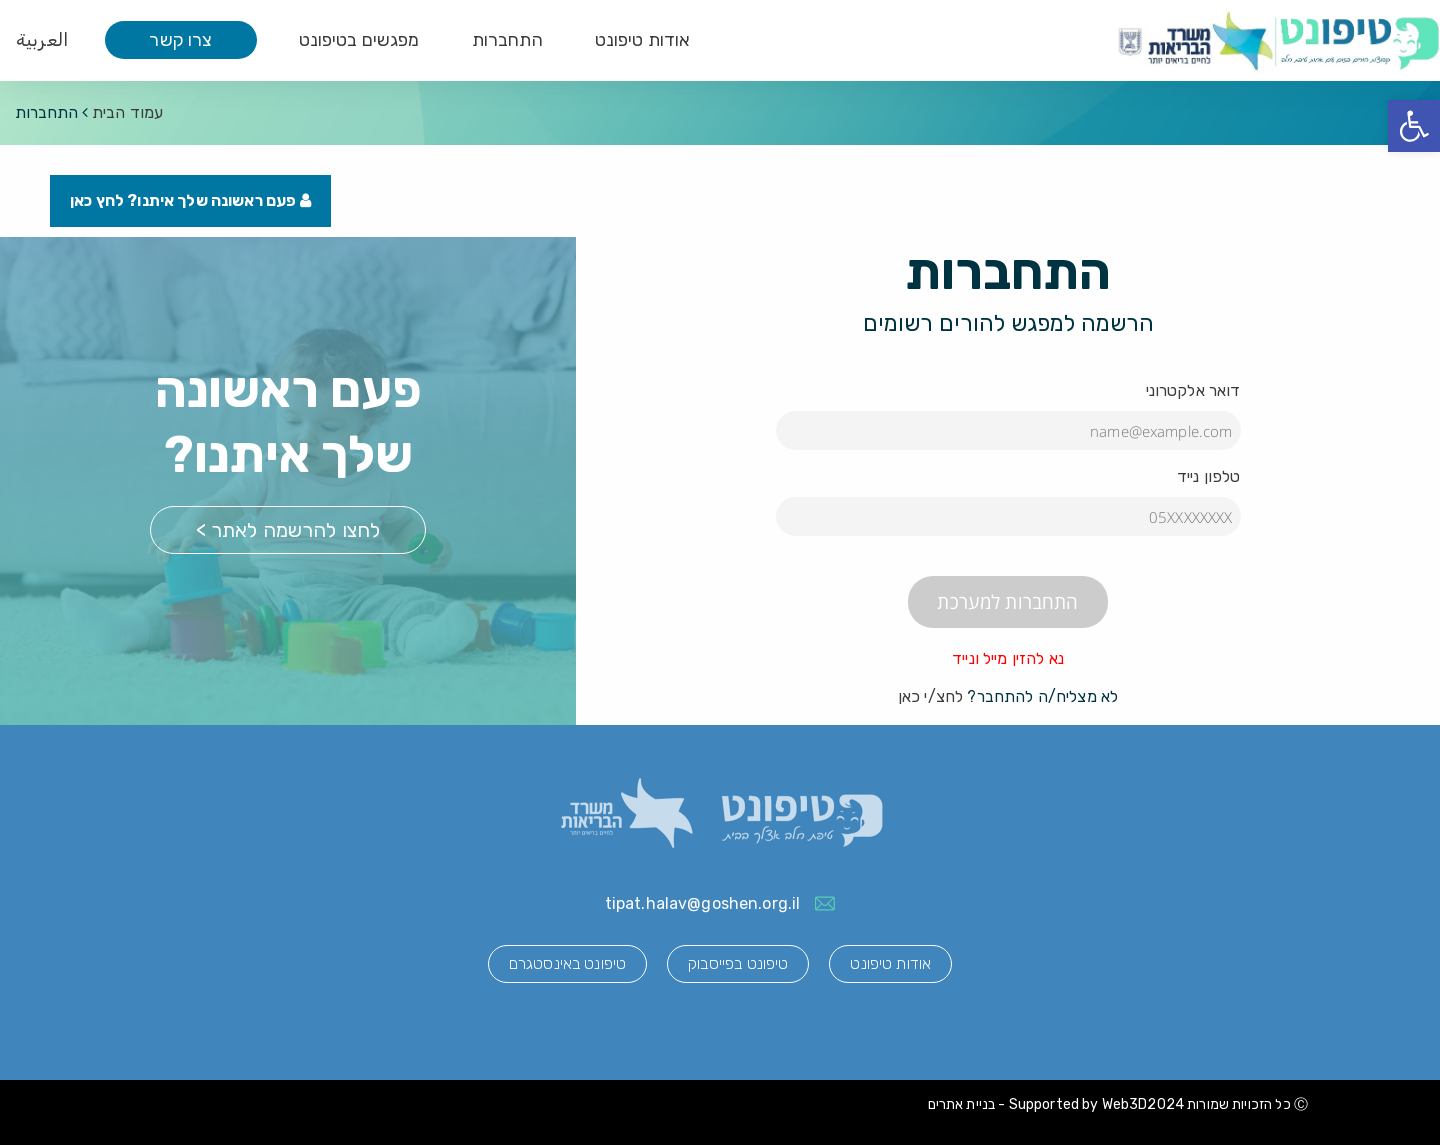 Image resolution: width=1440 pixels, height=1145 pixels. Describe the element at coordinates (962, 1104) in the screenshot. I see `בניית אתרים` at that location.